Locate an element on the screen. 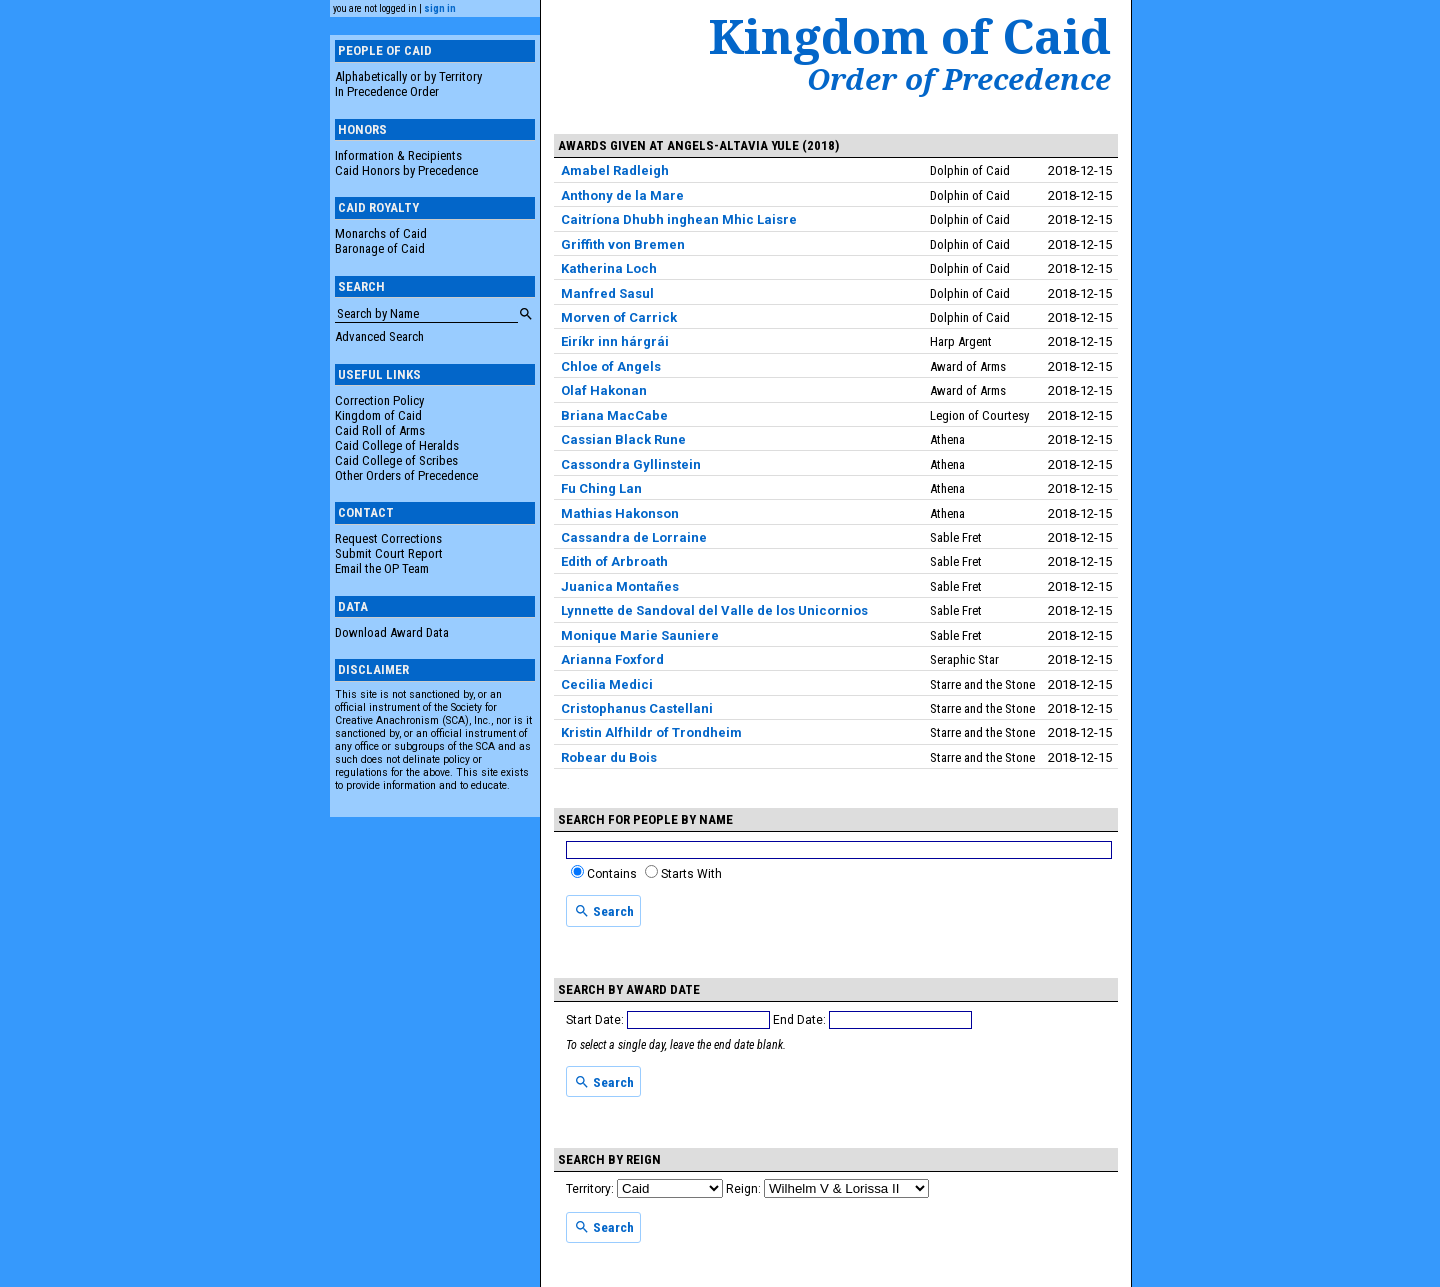 The height and width of the screenshot is (1287, 1440). Monique Marie Sauniere is located at coordinates (640, 635).